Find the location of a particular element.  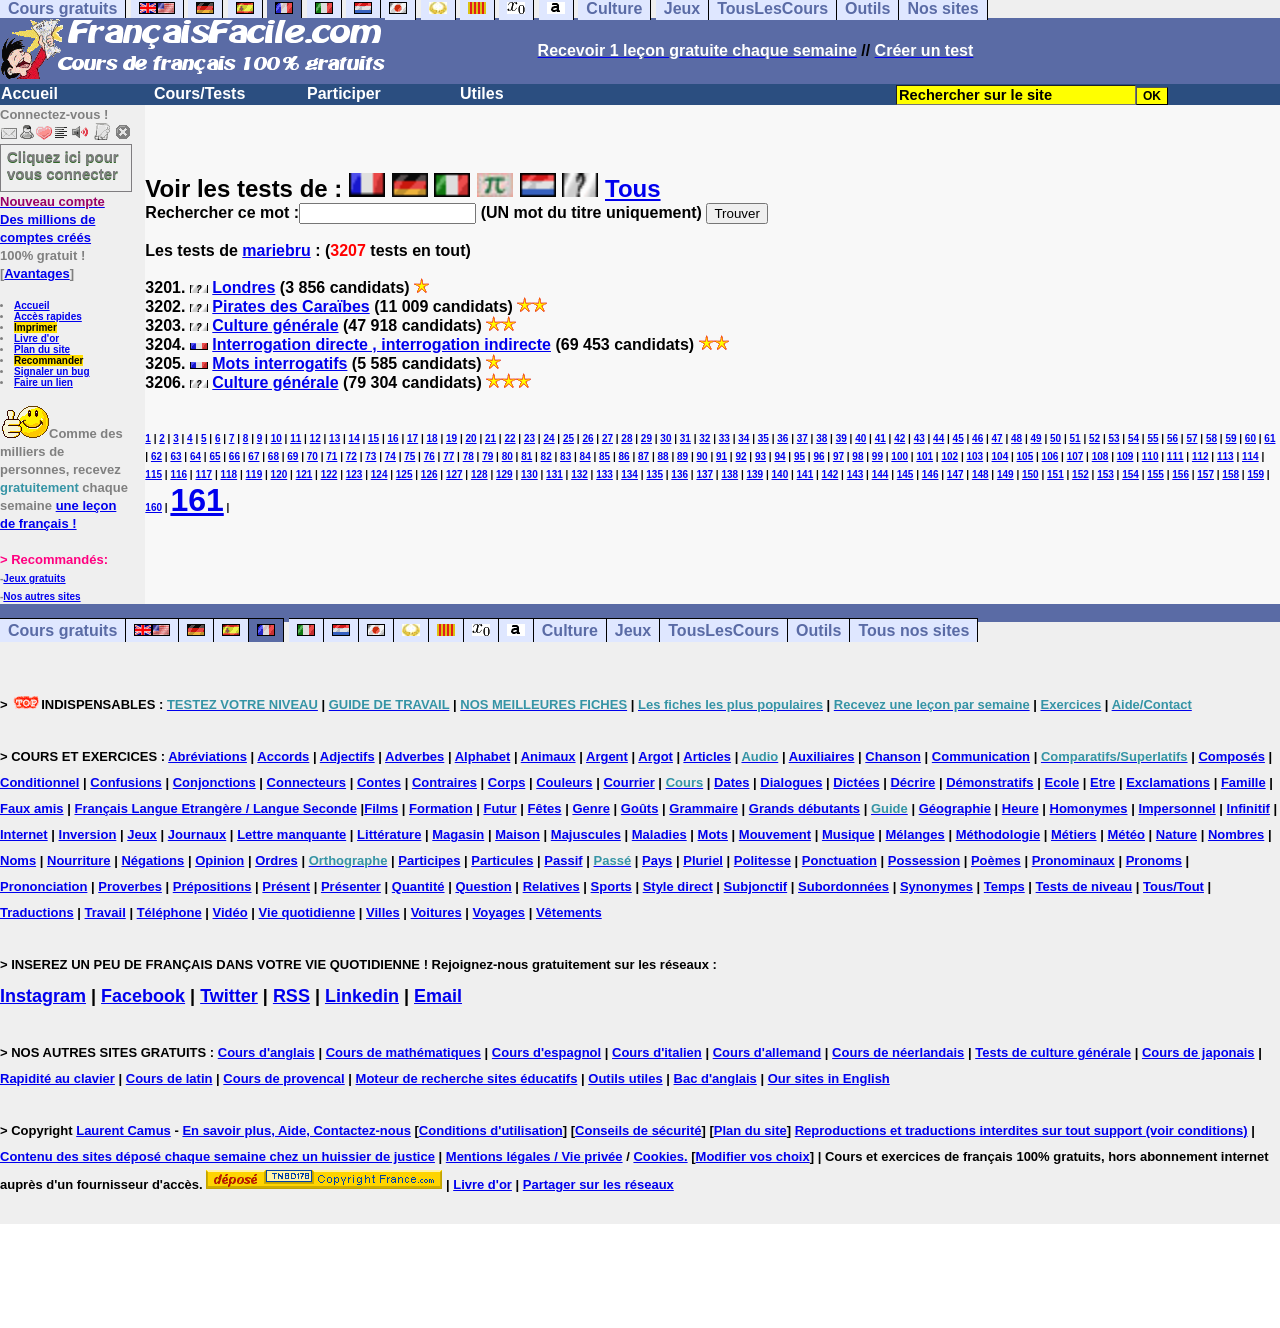

Auxiliaires is located at coordinates (822, 756).